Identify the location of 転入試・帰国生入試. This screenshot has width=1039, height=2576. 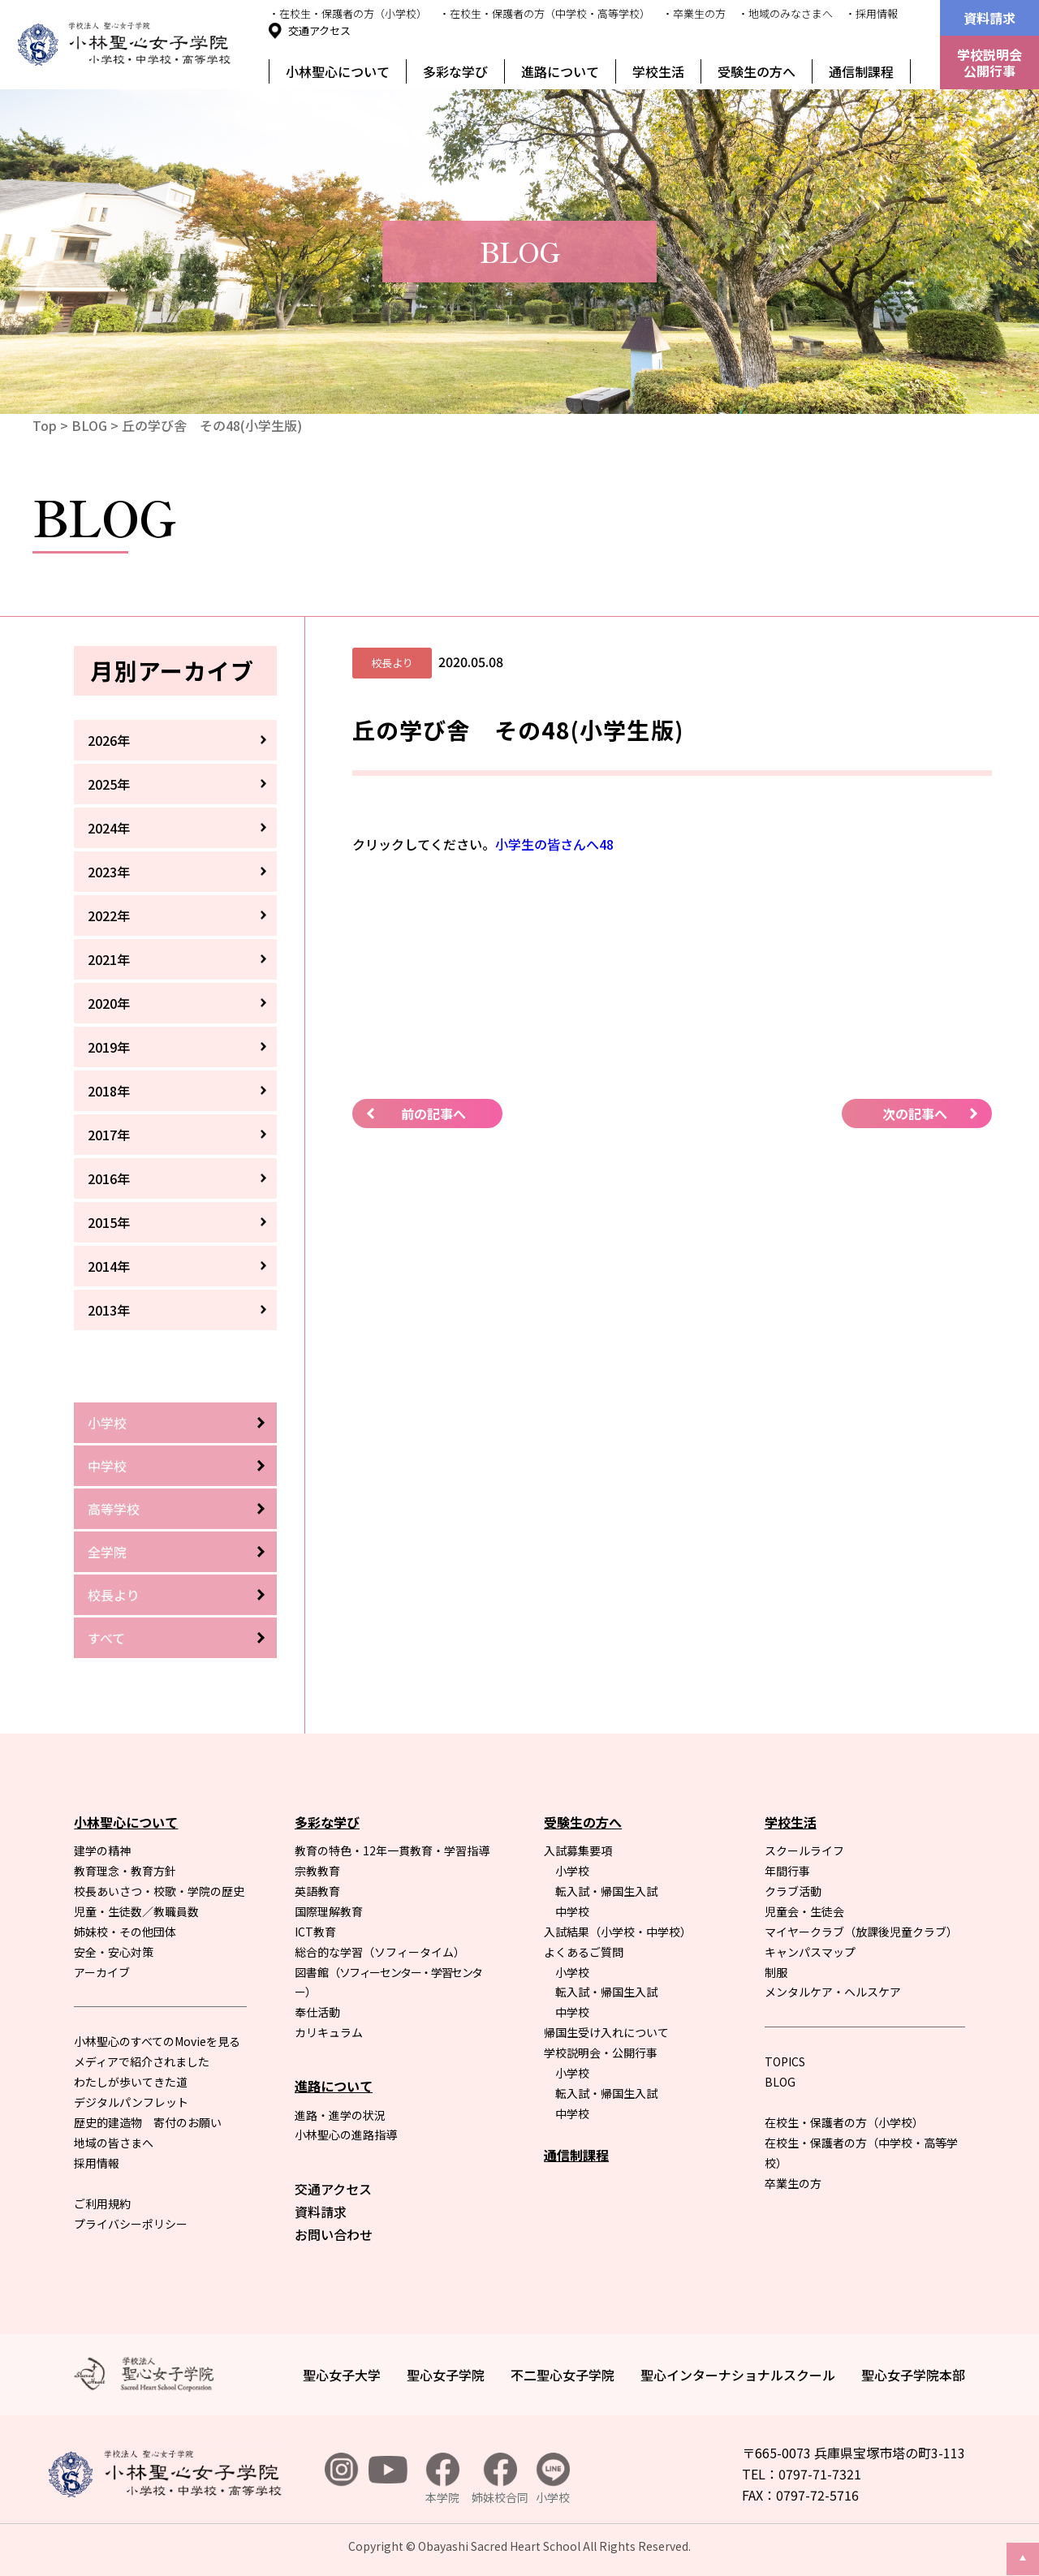
(606, 1891).